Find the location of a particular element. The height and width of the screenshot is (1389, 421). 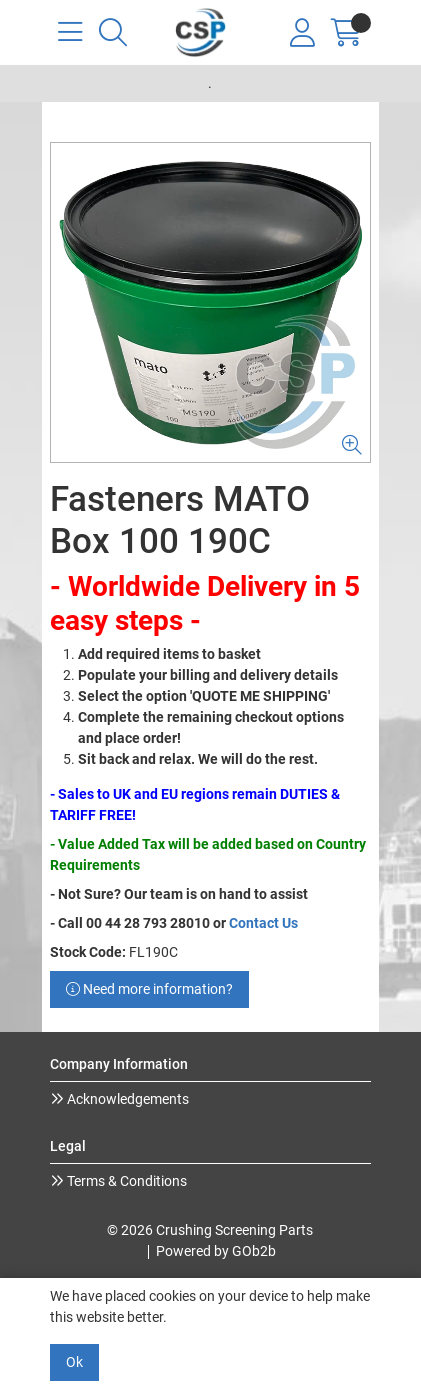

Acknowledgements is located at coordinates (126, 1099).